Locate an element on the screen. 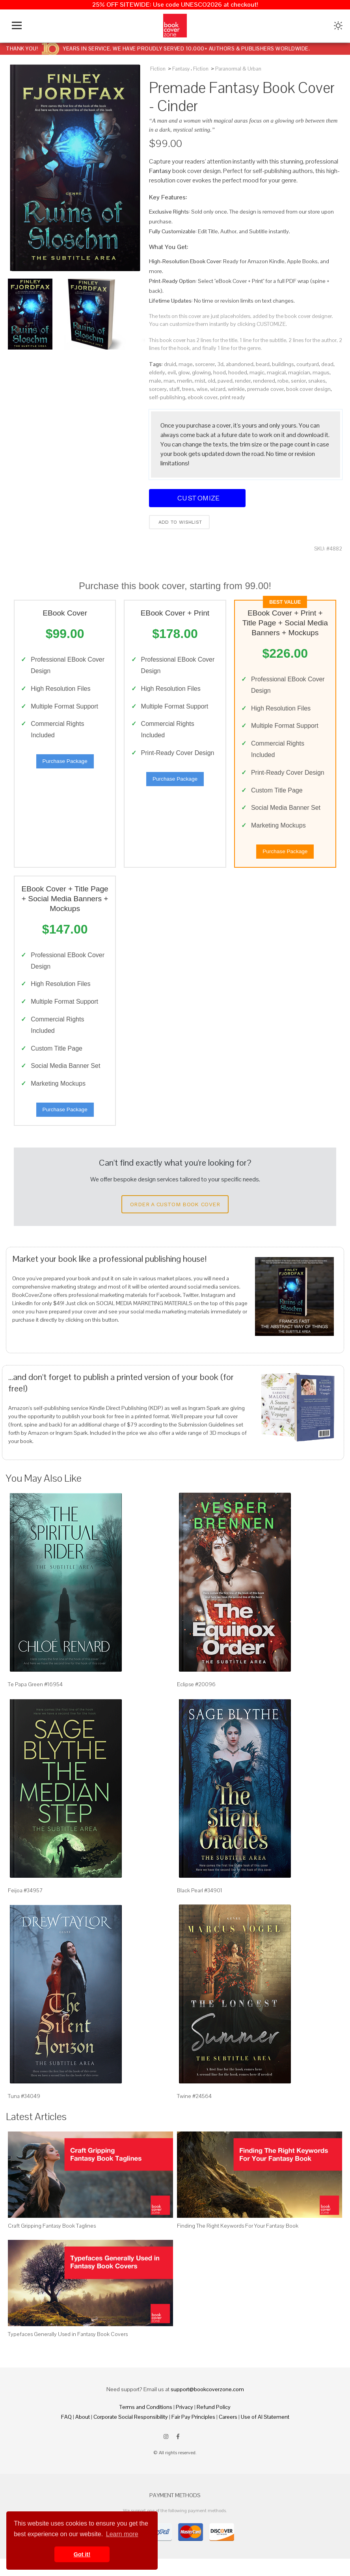 This screenshot has width=350, height=2576. magus is located at coordinates (321, 372).